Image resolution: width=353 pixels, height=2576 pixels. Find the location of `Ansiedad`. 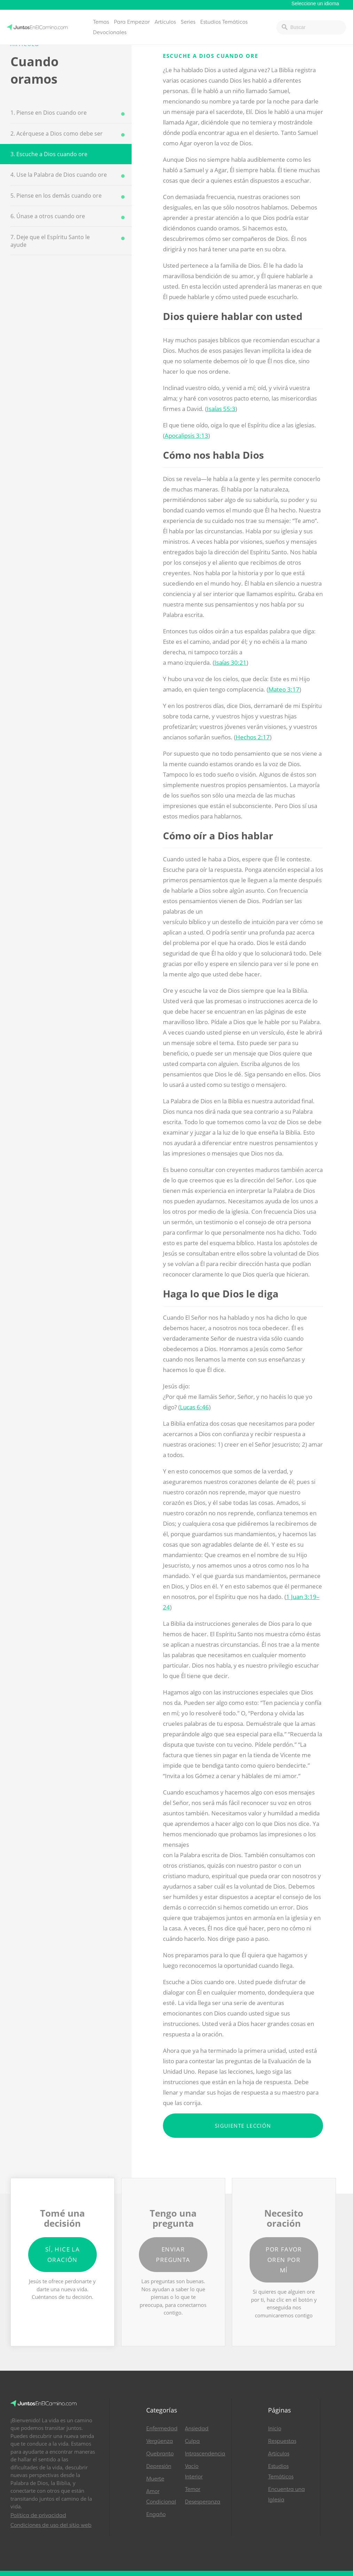

Ansiedad is located at coordinates (197, 2428).